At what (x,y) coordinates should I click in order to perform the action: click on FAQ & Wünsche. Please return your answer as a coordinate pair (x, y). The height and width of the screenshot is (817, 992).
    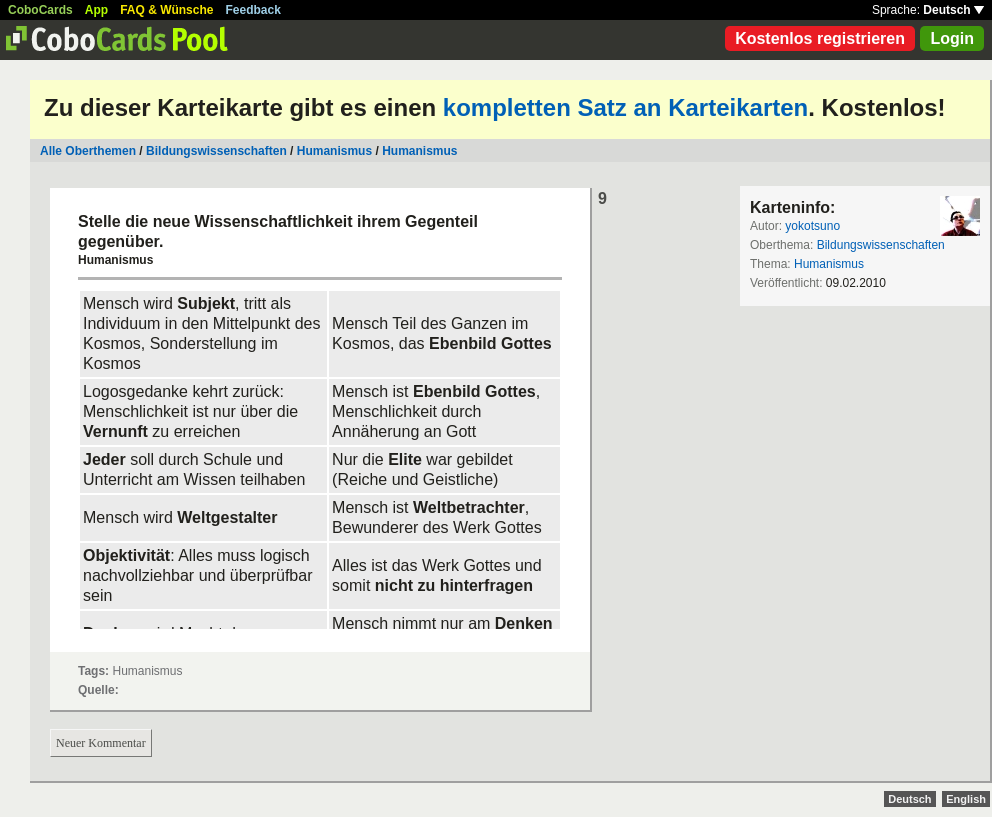
    Looking at the image, I should click on (166, 10).